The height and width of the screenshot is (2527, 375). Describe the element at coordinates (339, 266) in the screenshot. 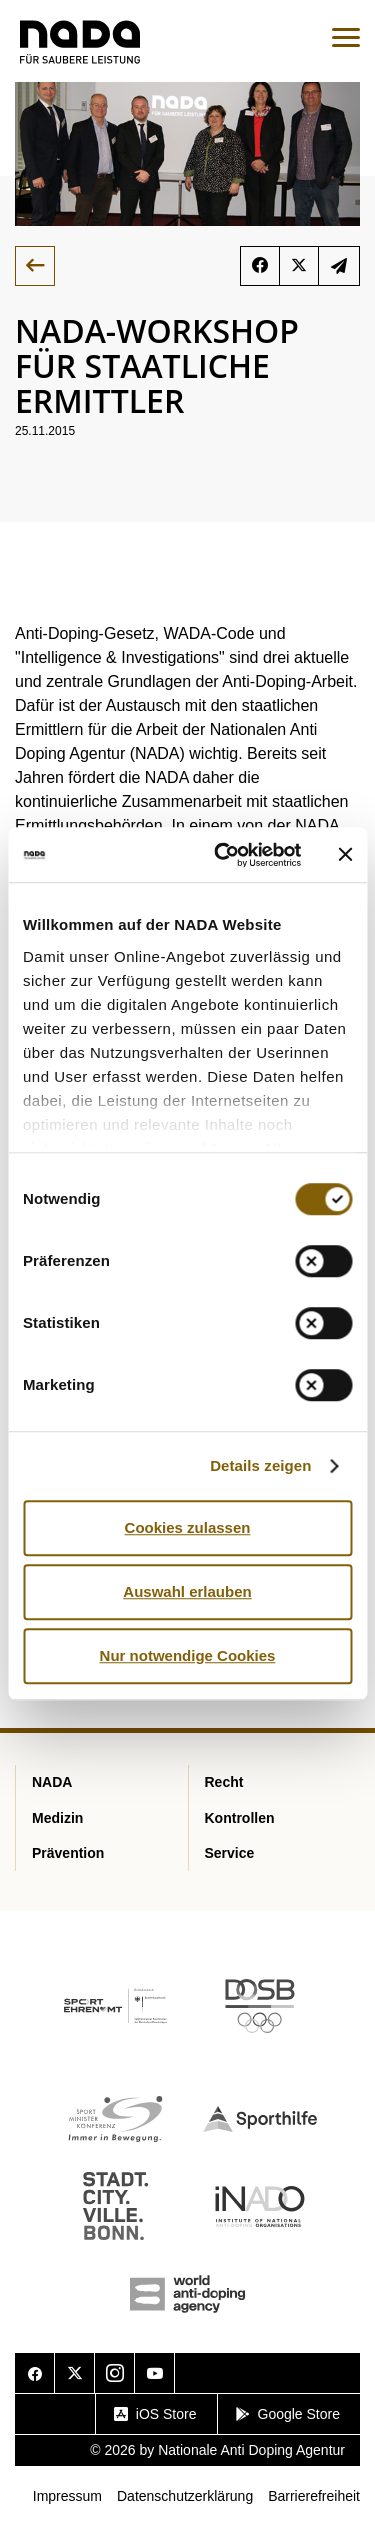

I see `Newsletter abonnieren` at that location.